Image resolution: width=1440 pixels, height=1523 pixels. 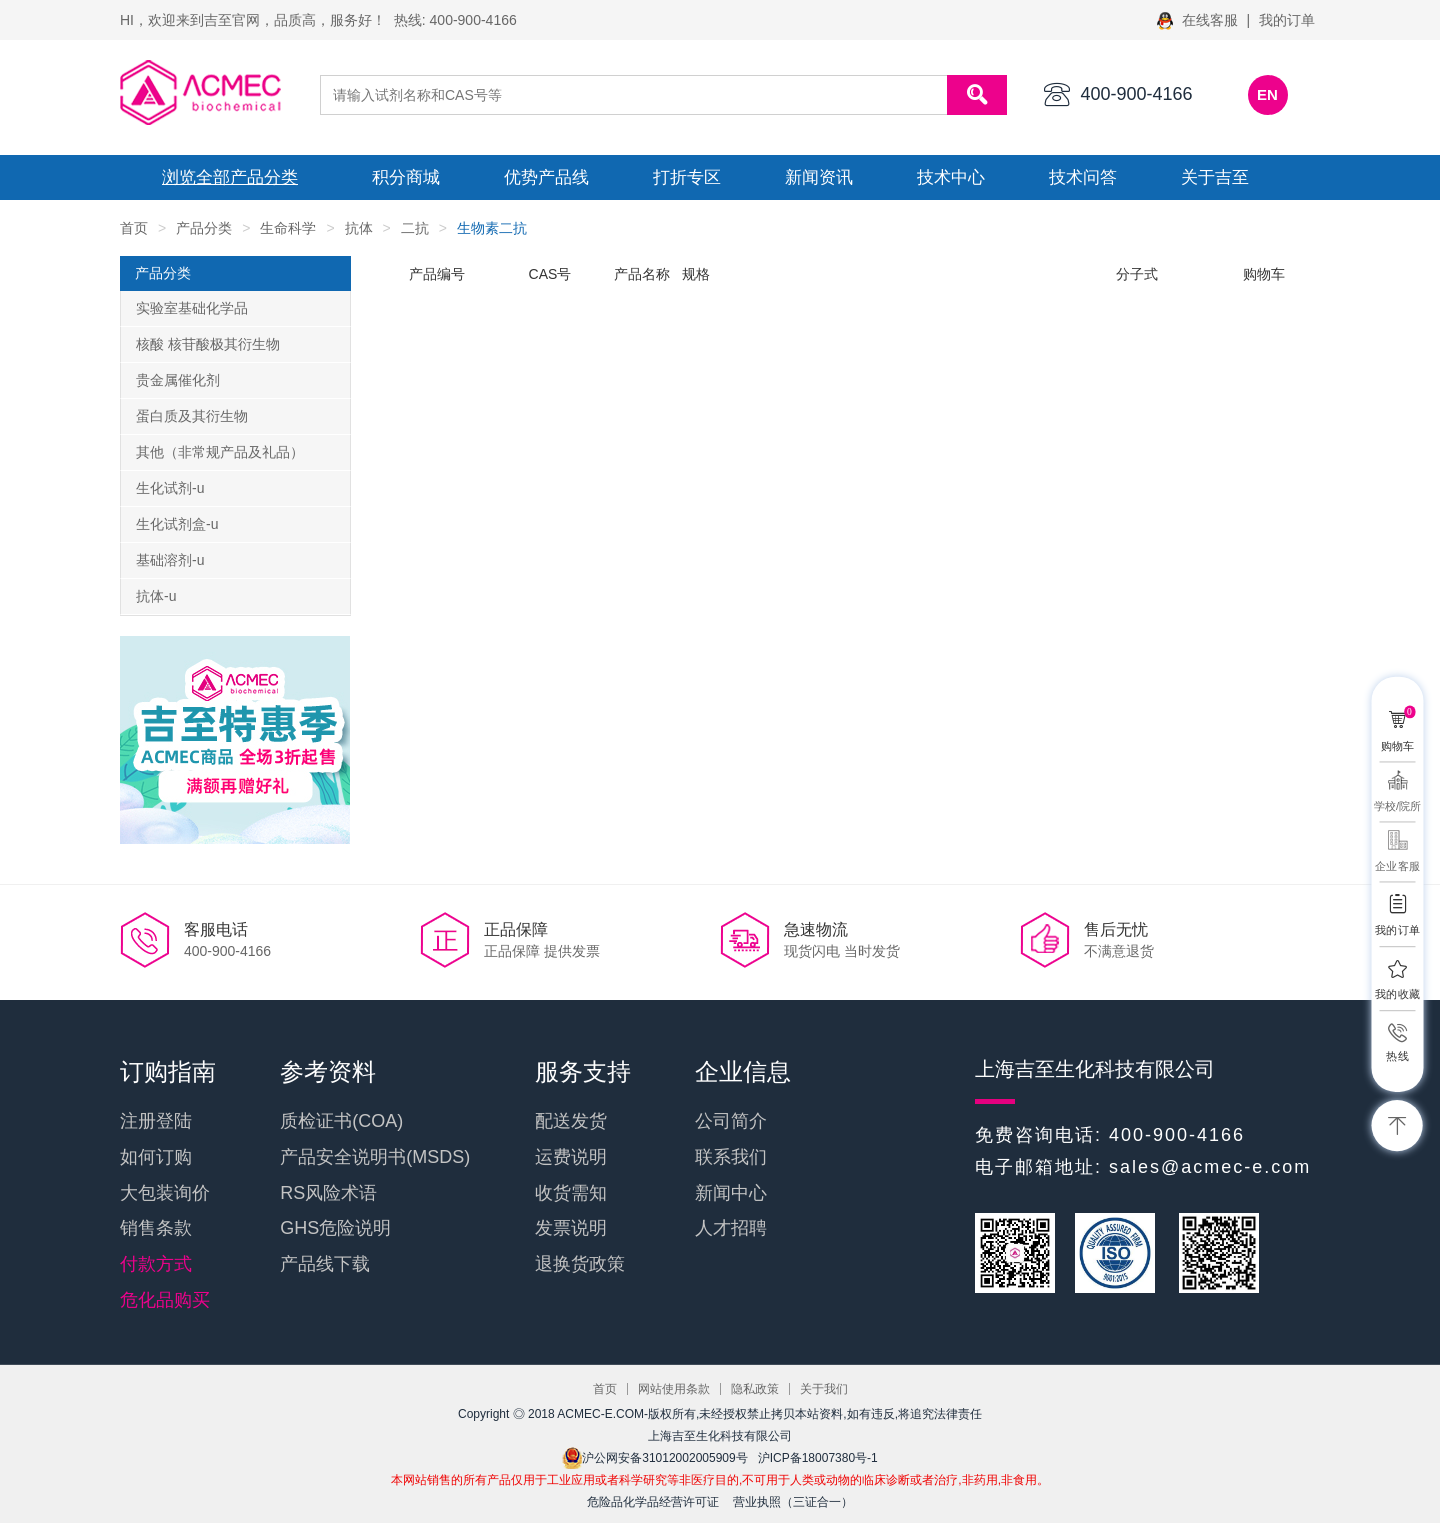 What do you see at coordinates (156, 1228) in the screenshot?
I see `销售条款` at bounding box center [156, 1228].